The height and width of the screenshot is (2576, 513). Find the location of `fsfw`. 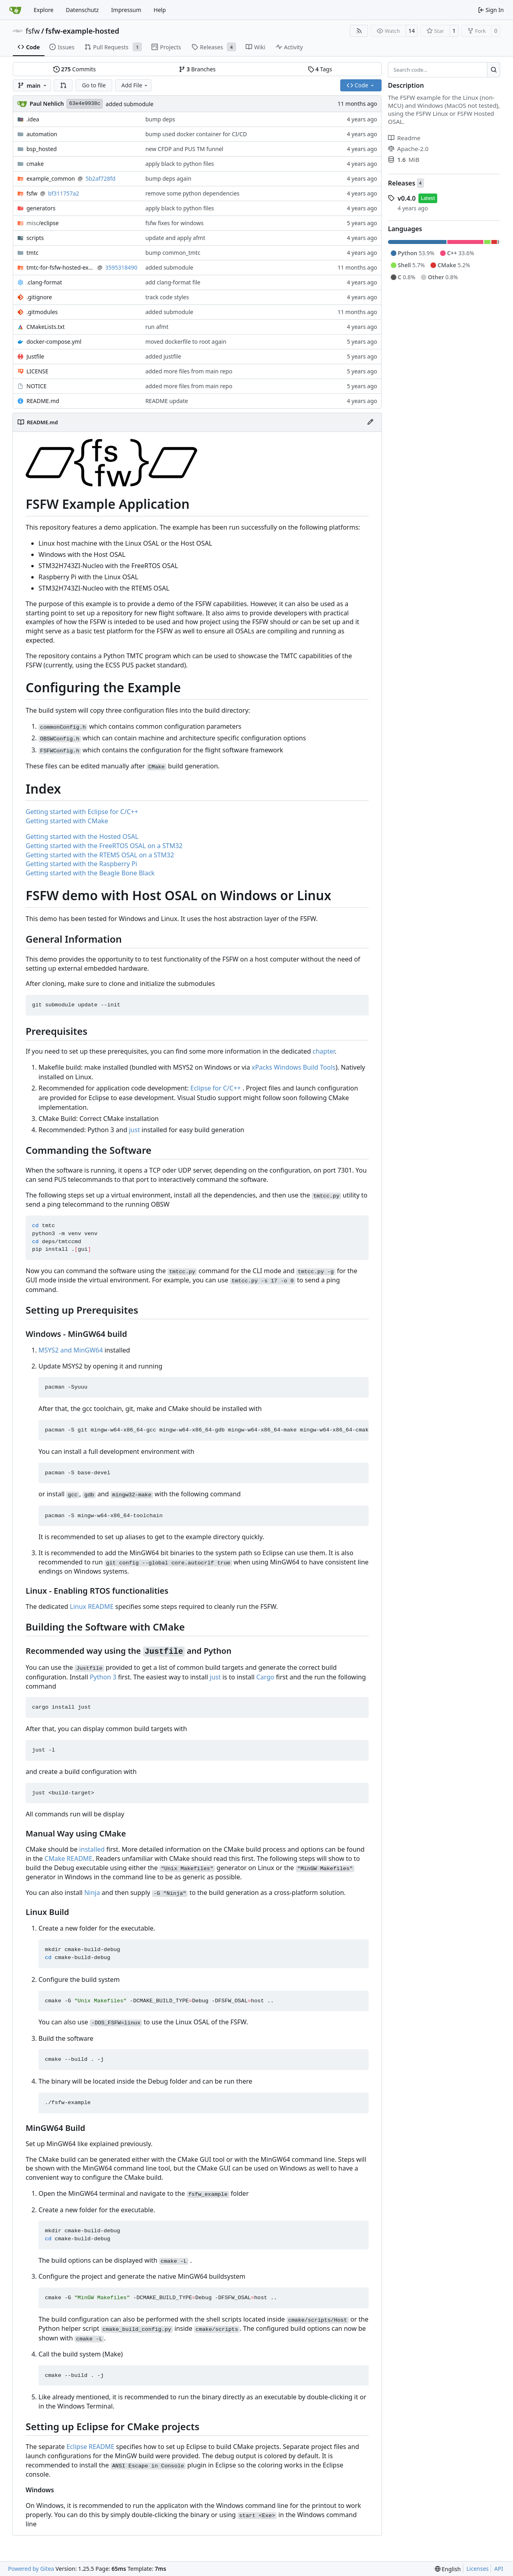

fsfw is located at coordinates (33, 31).